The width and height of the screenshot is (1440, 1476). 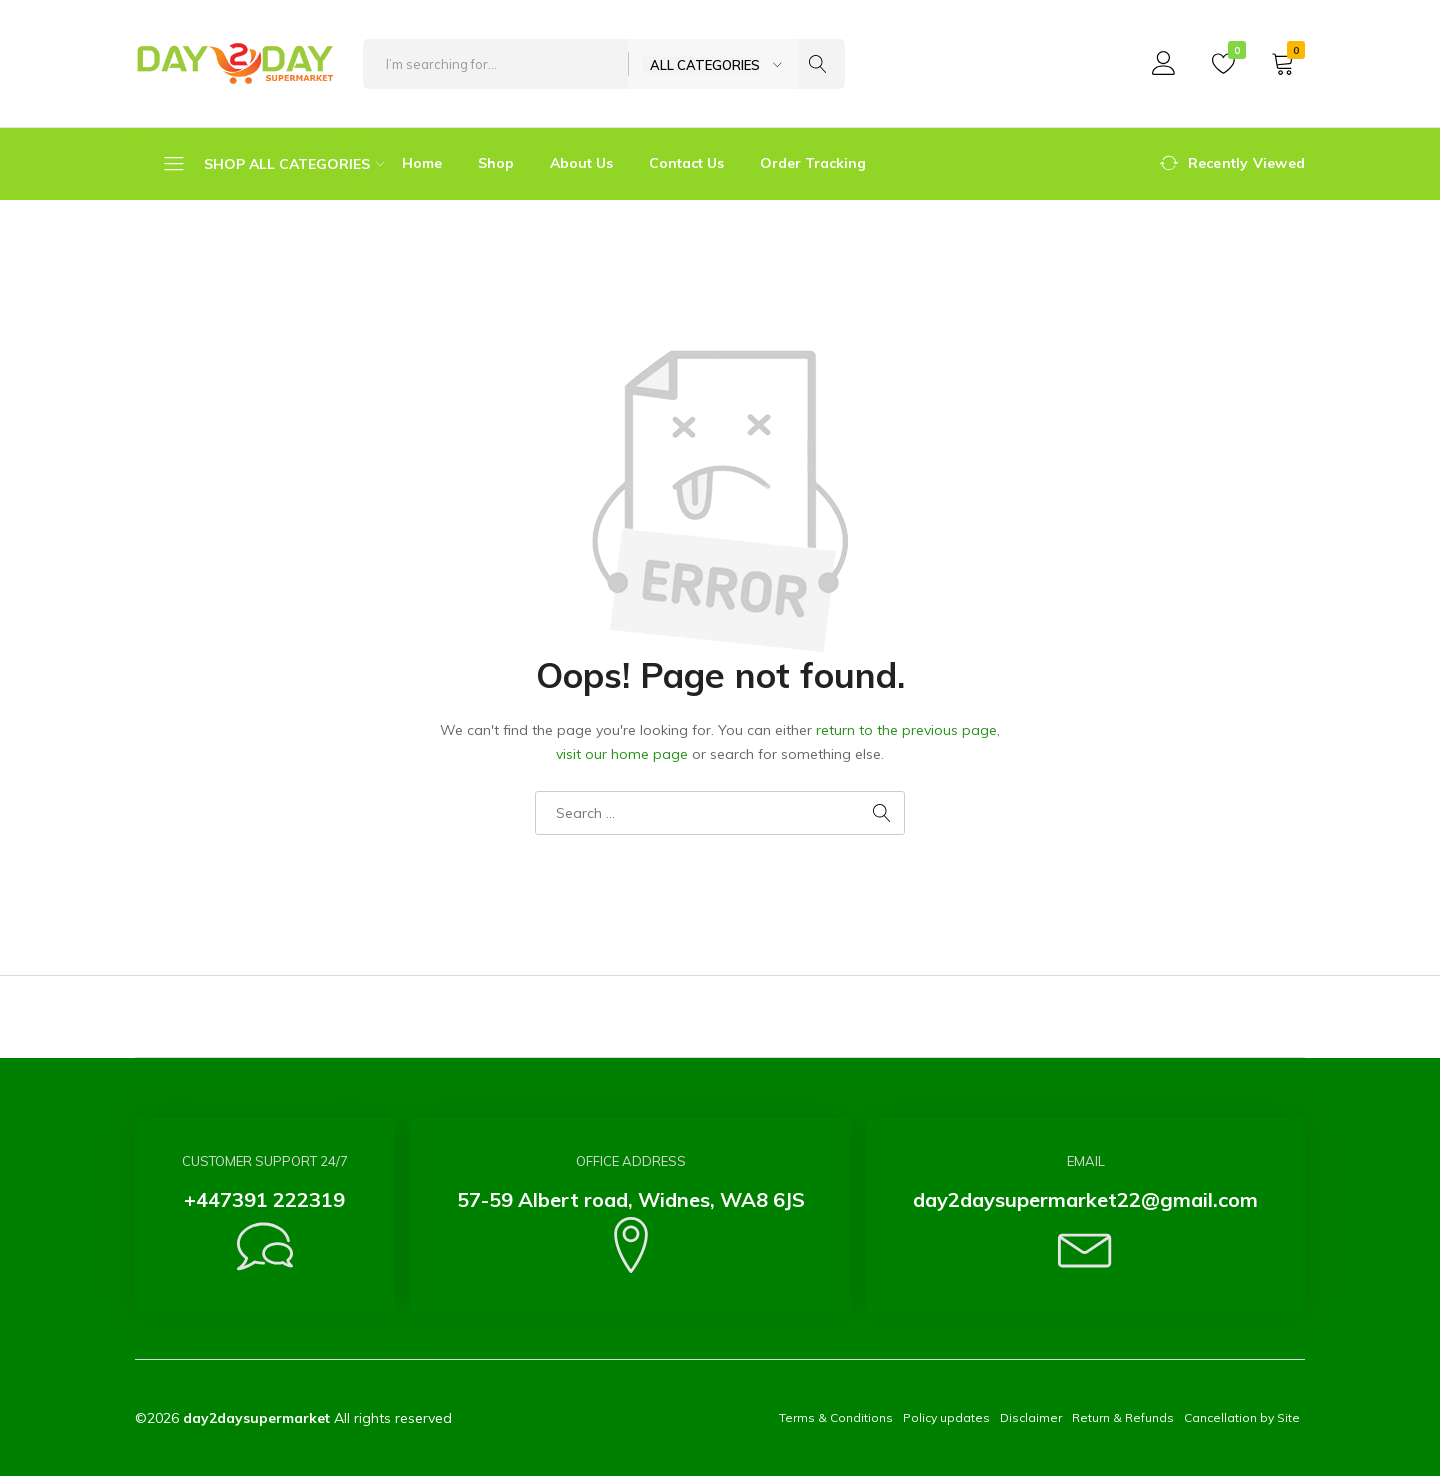 What do you see at coordinates (1123, 1417) in the screenshot?
I see `Return & Refunds` at bounding box center [1123, 1417].